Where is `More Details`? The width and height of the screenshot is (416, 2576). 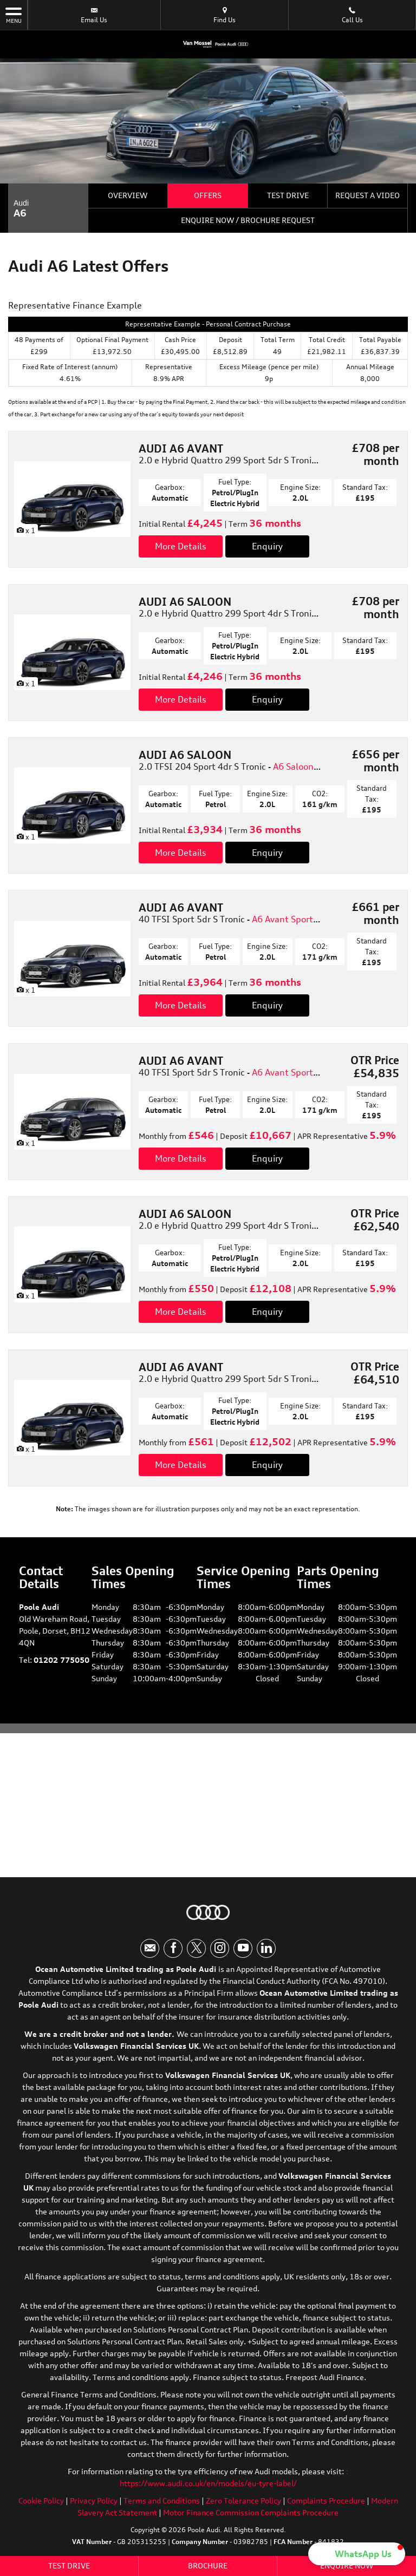
More Details is located at coordinates (180, 546).